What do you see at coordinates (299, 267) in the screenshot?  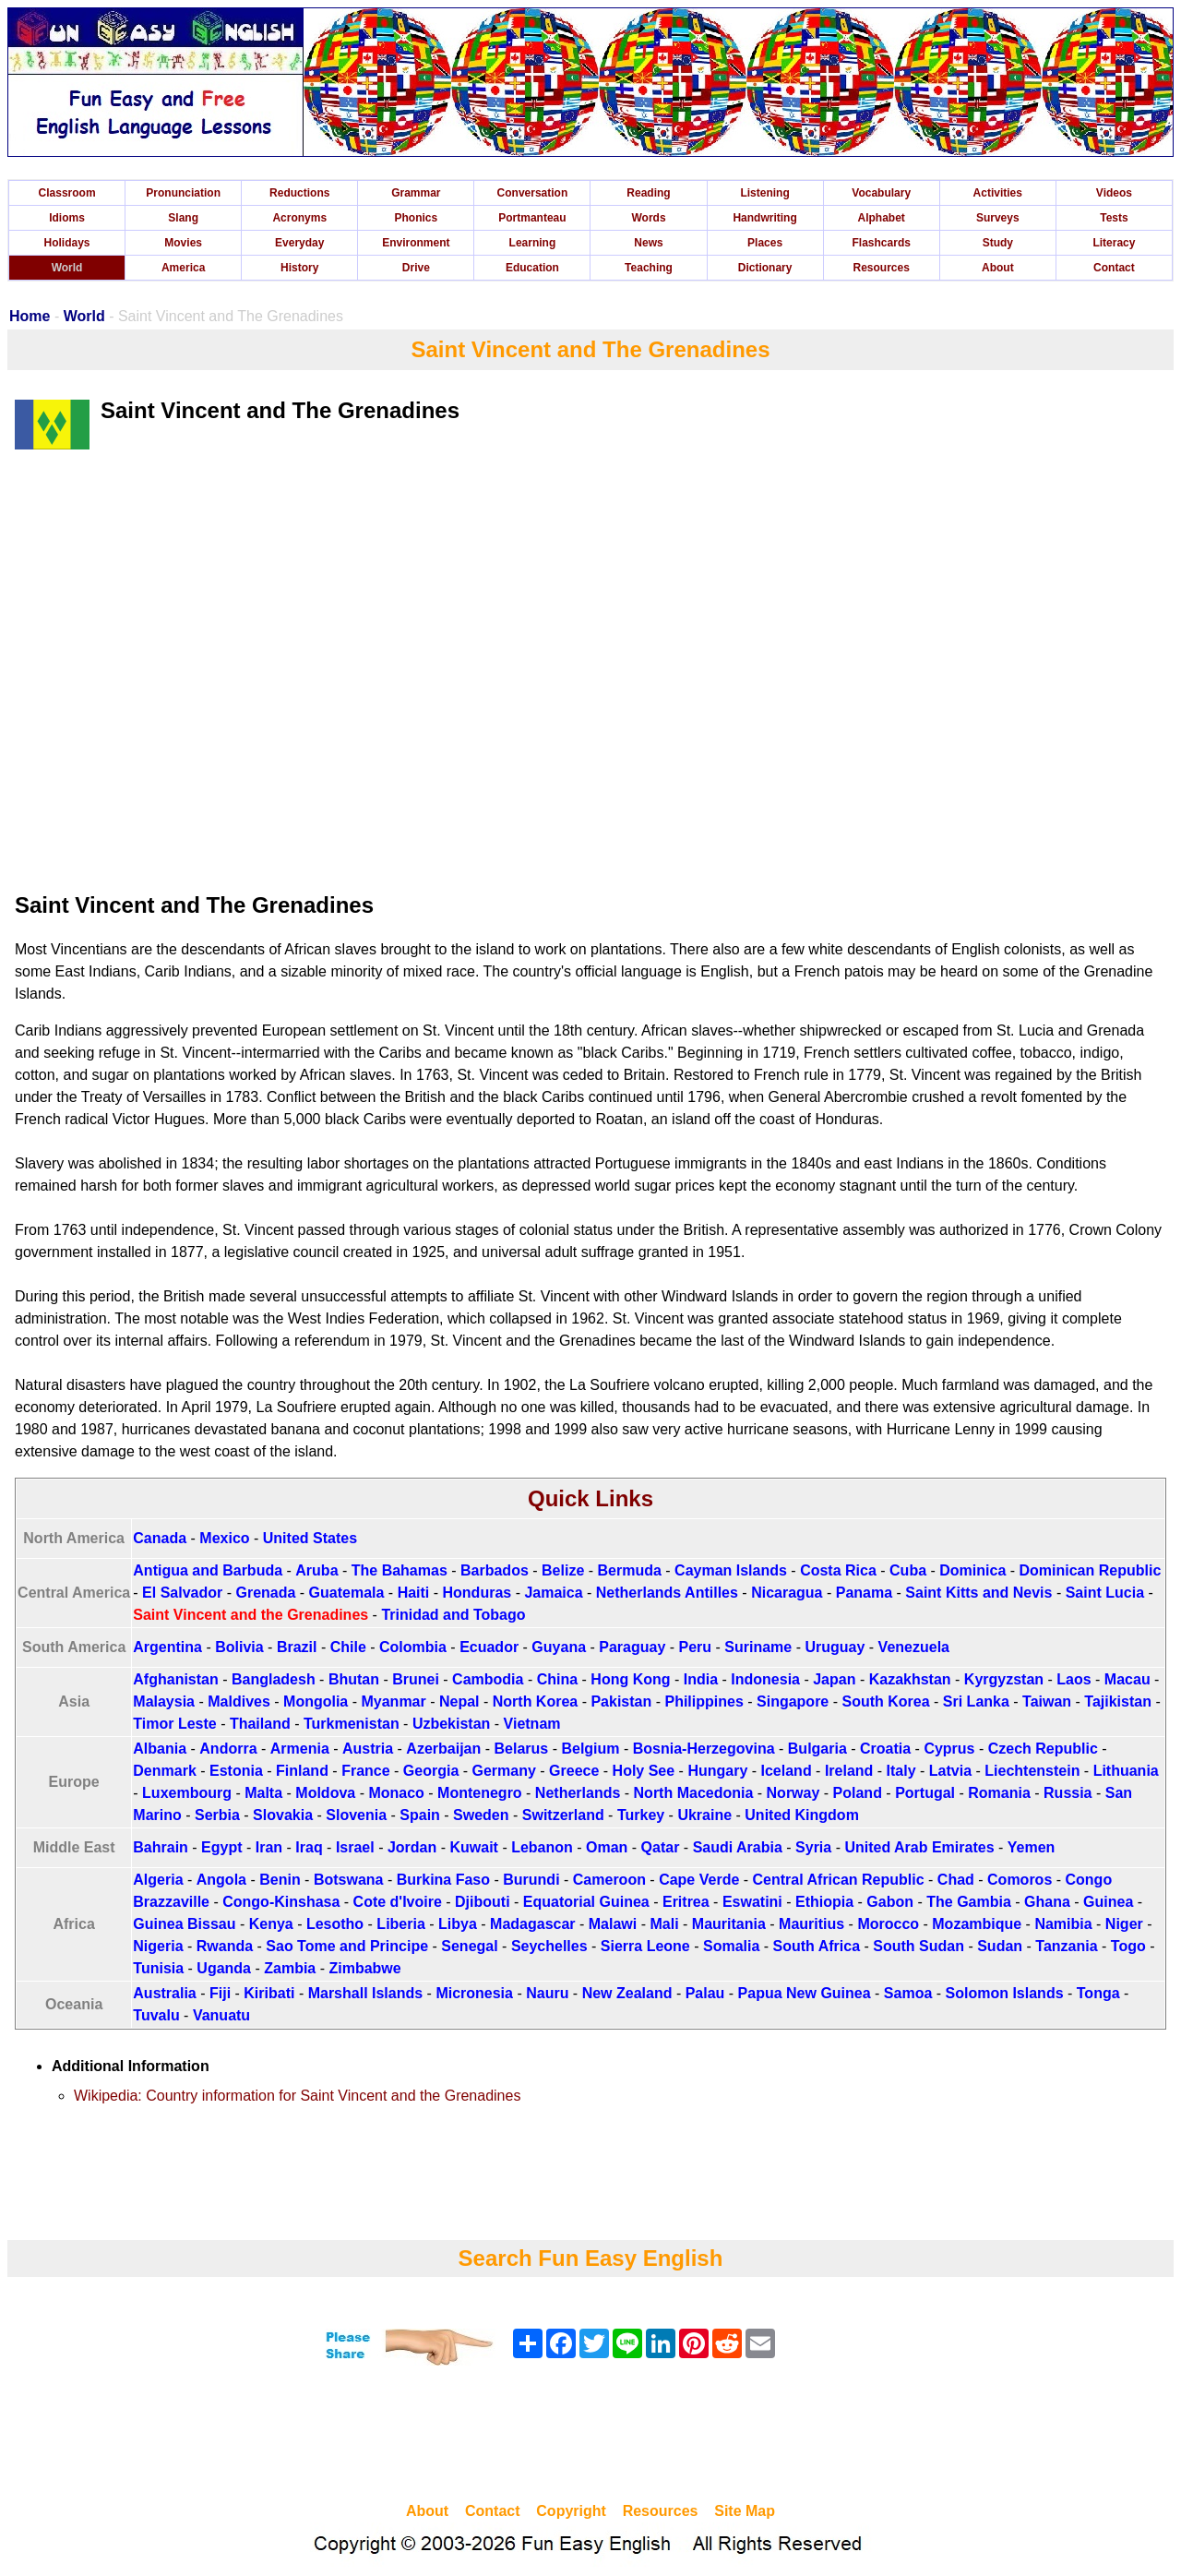 I see `History` at bounding box center [299, 267].